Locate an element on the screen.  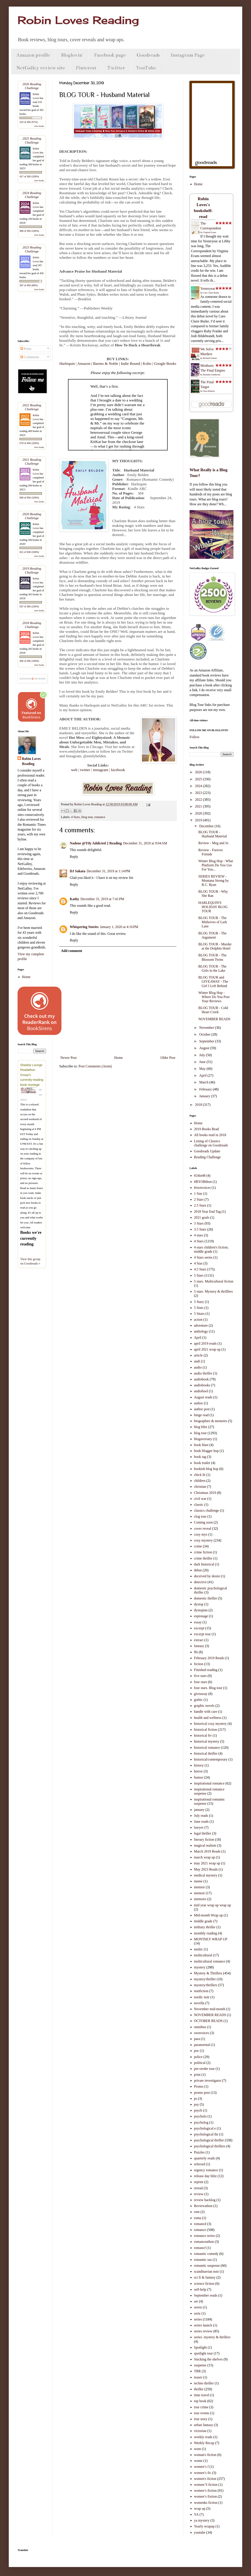
serie is located at coordinates (197, 2313).